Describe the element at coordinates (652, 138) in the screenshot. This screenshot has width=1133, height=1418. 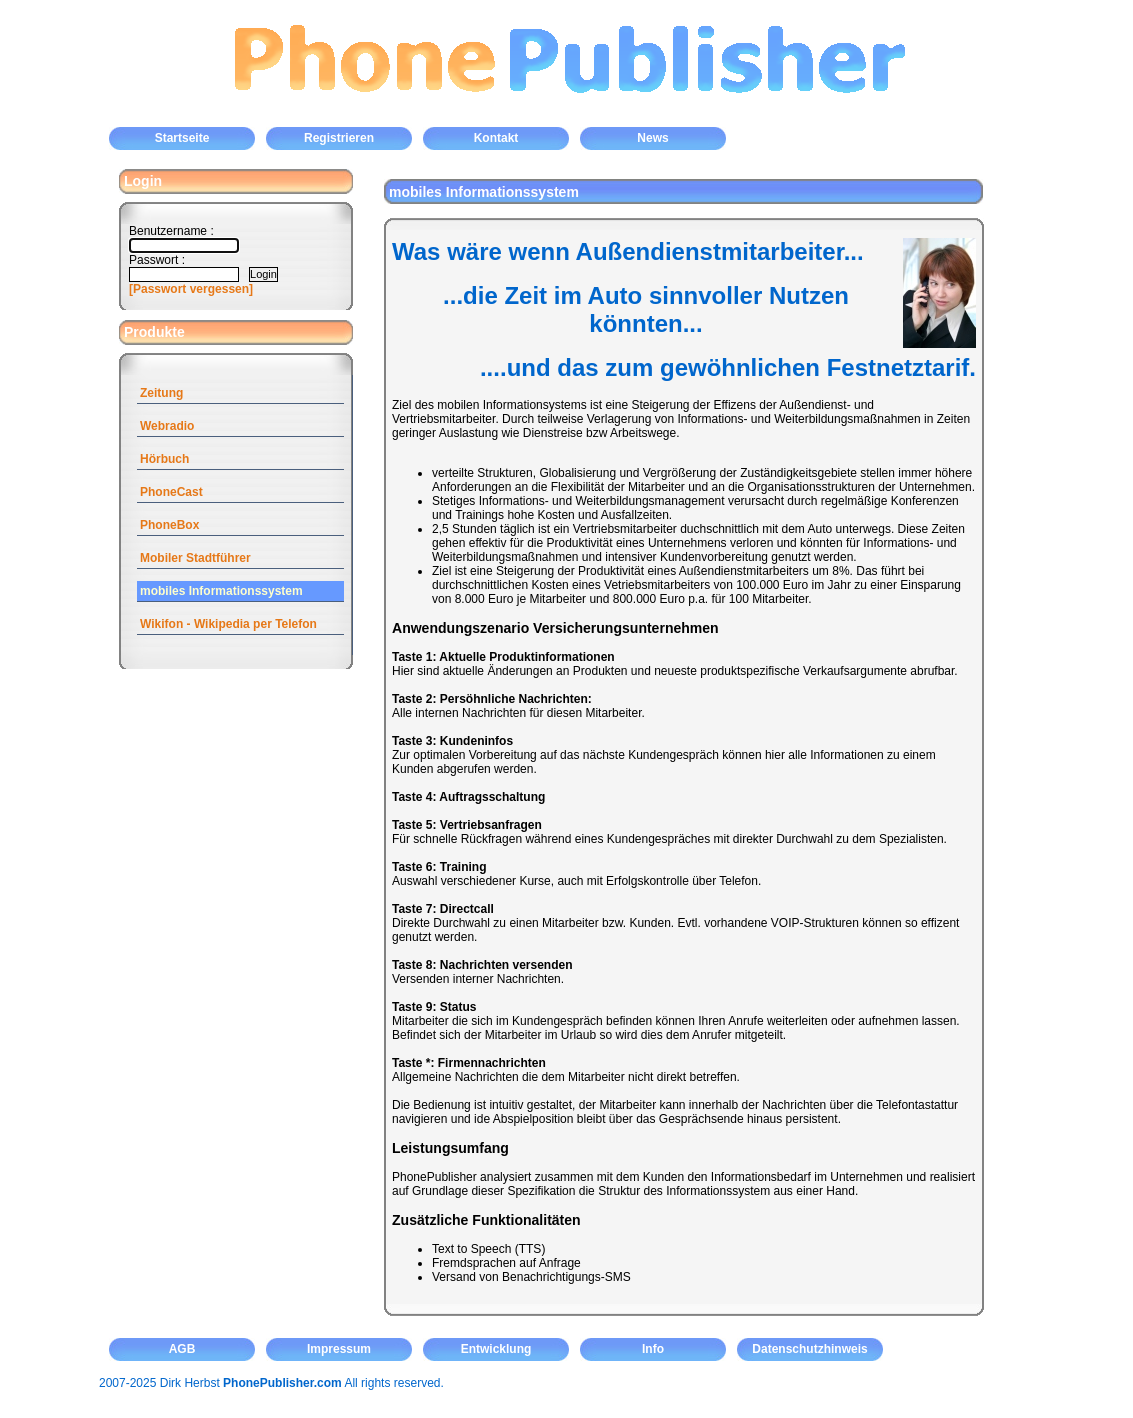
I see `News` at that location.